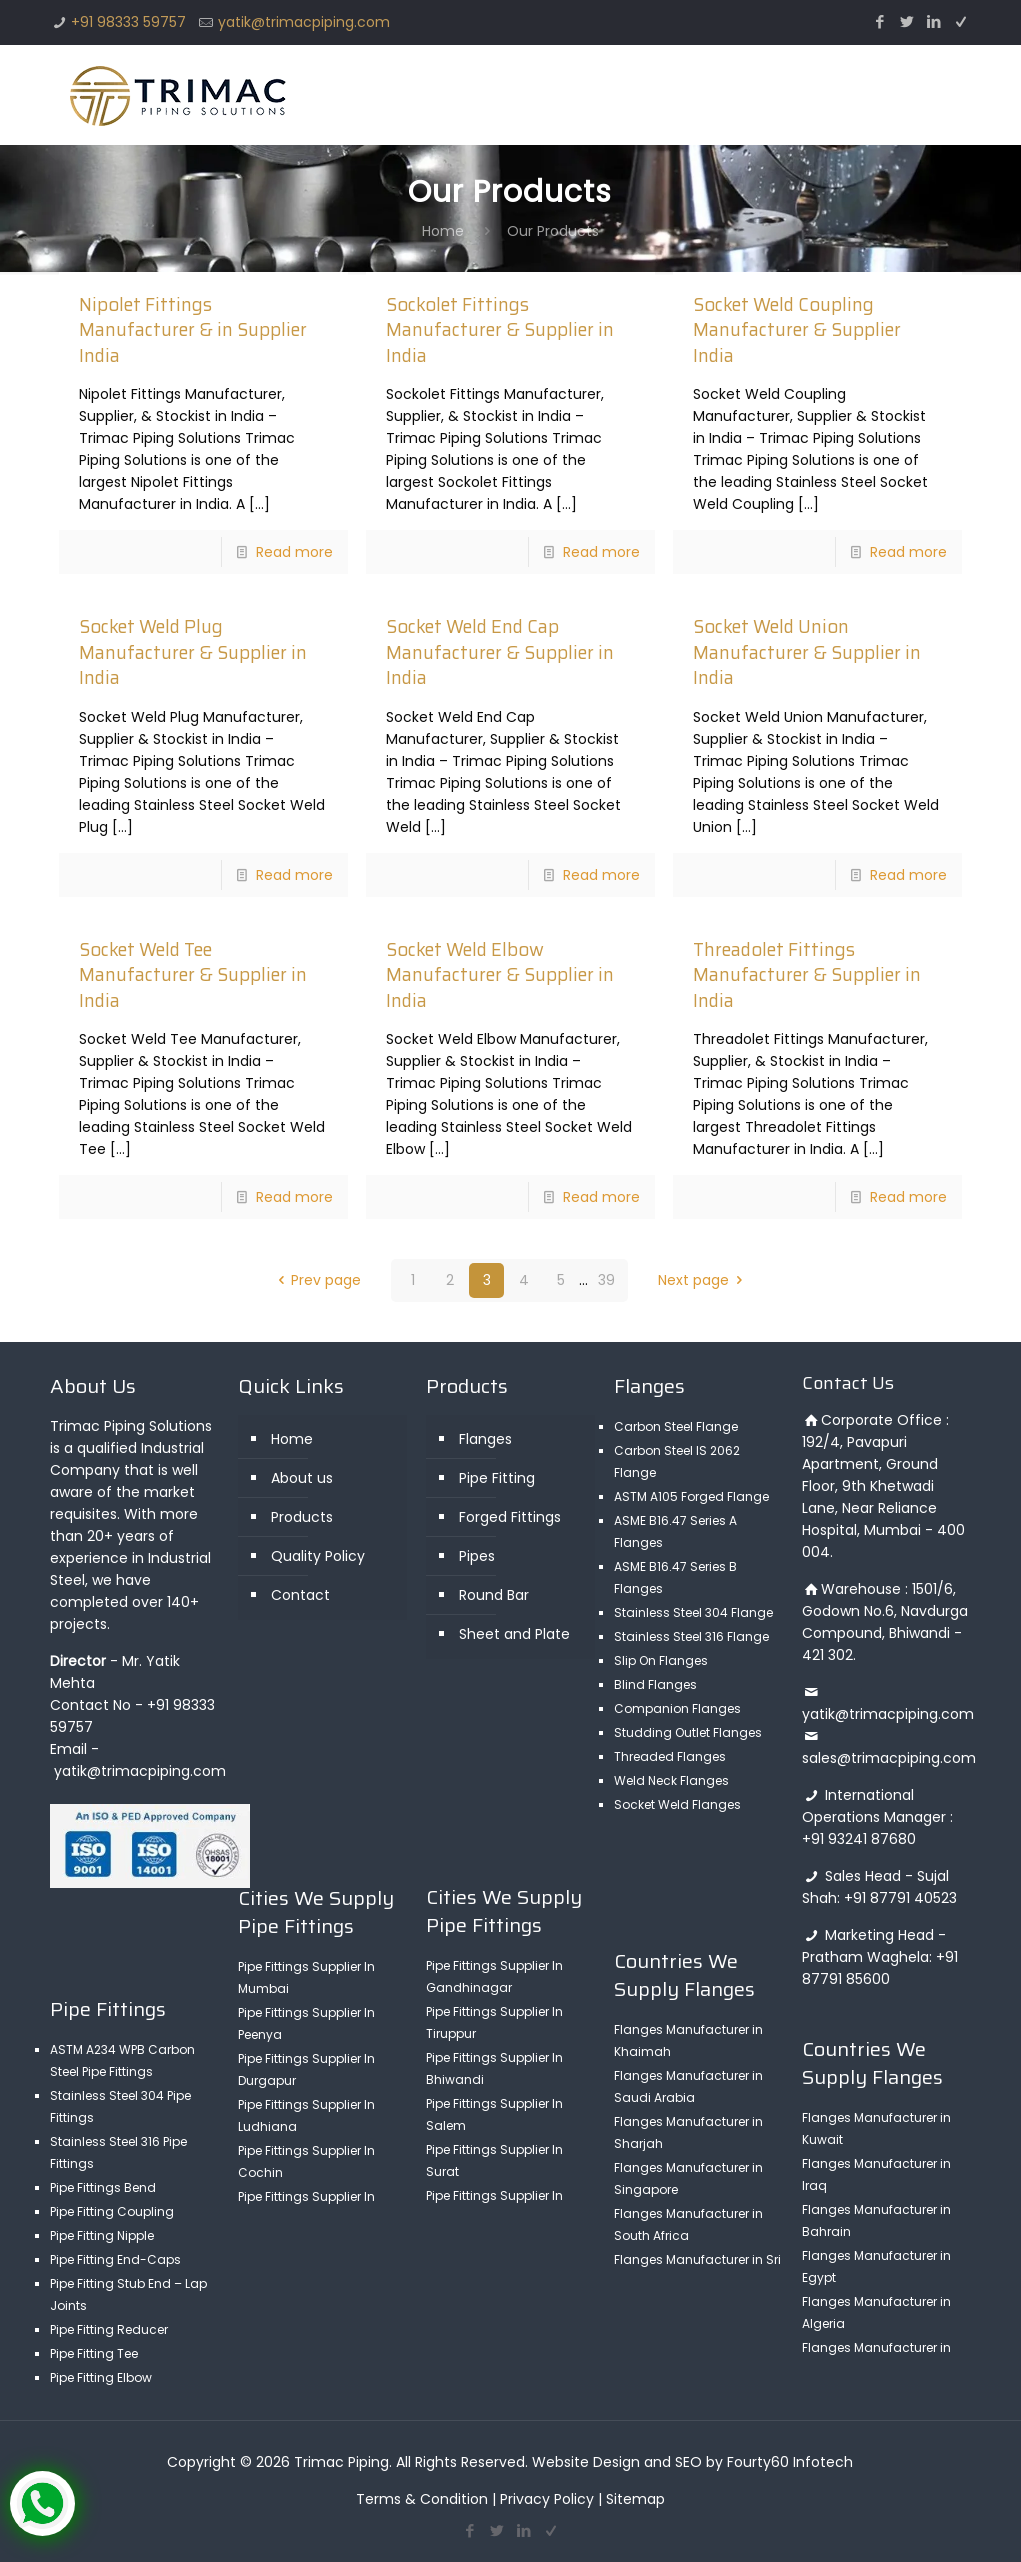  Describe the element at coordinates (112, 2211) in the screenshot. I see `Pipe Fitting Coupling` at that location.